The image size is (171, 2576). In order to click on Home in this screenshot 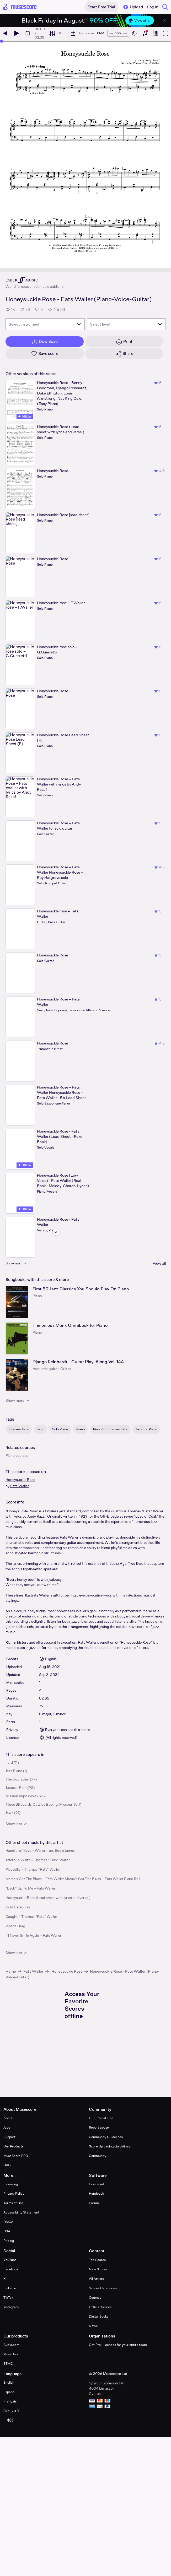, I will do `click(11, 1971)`.